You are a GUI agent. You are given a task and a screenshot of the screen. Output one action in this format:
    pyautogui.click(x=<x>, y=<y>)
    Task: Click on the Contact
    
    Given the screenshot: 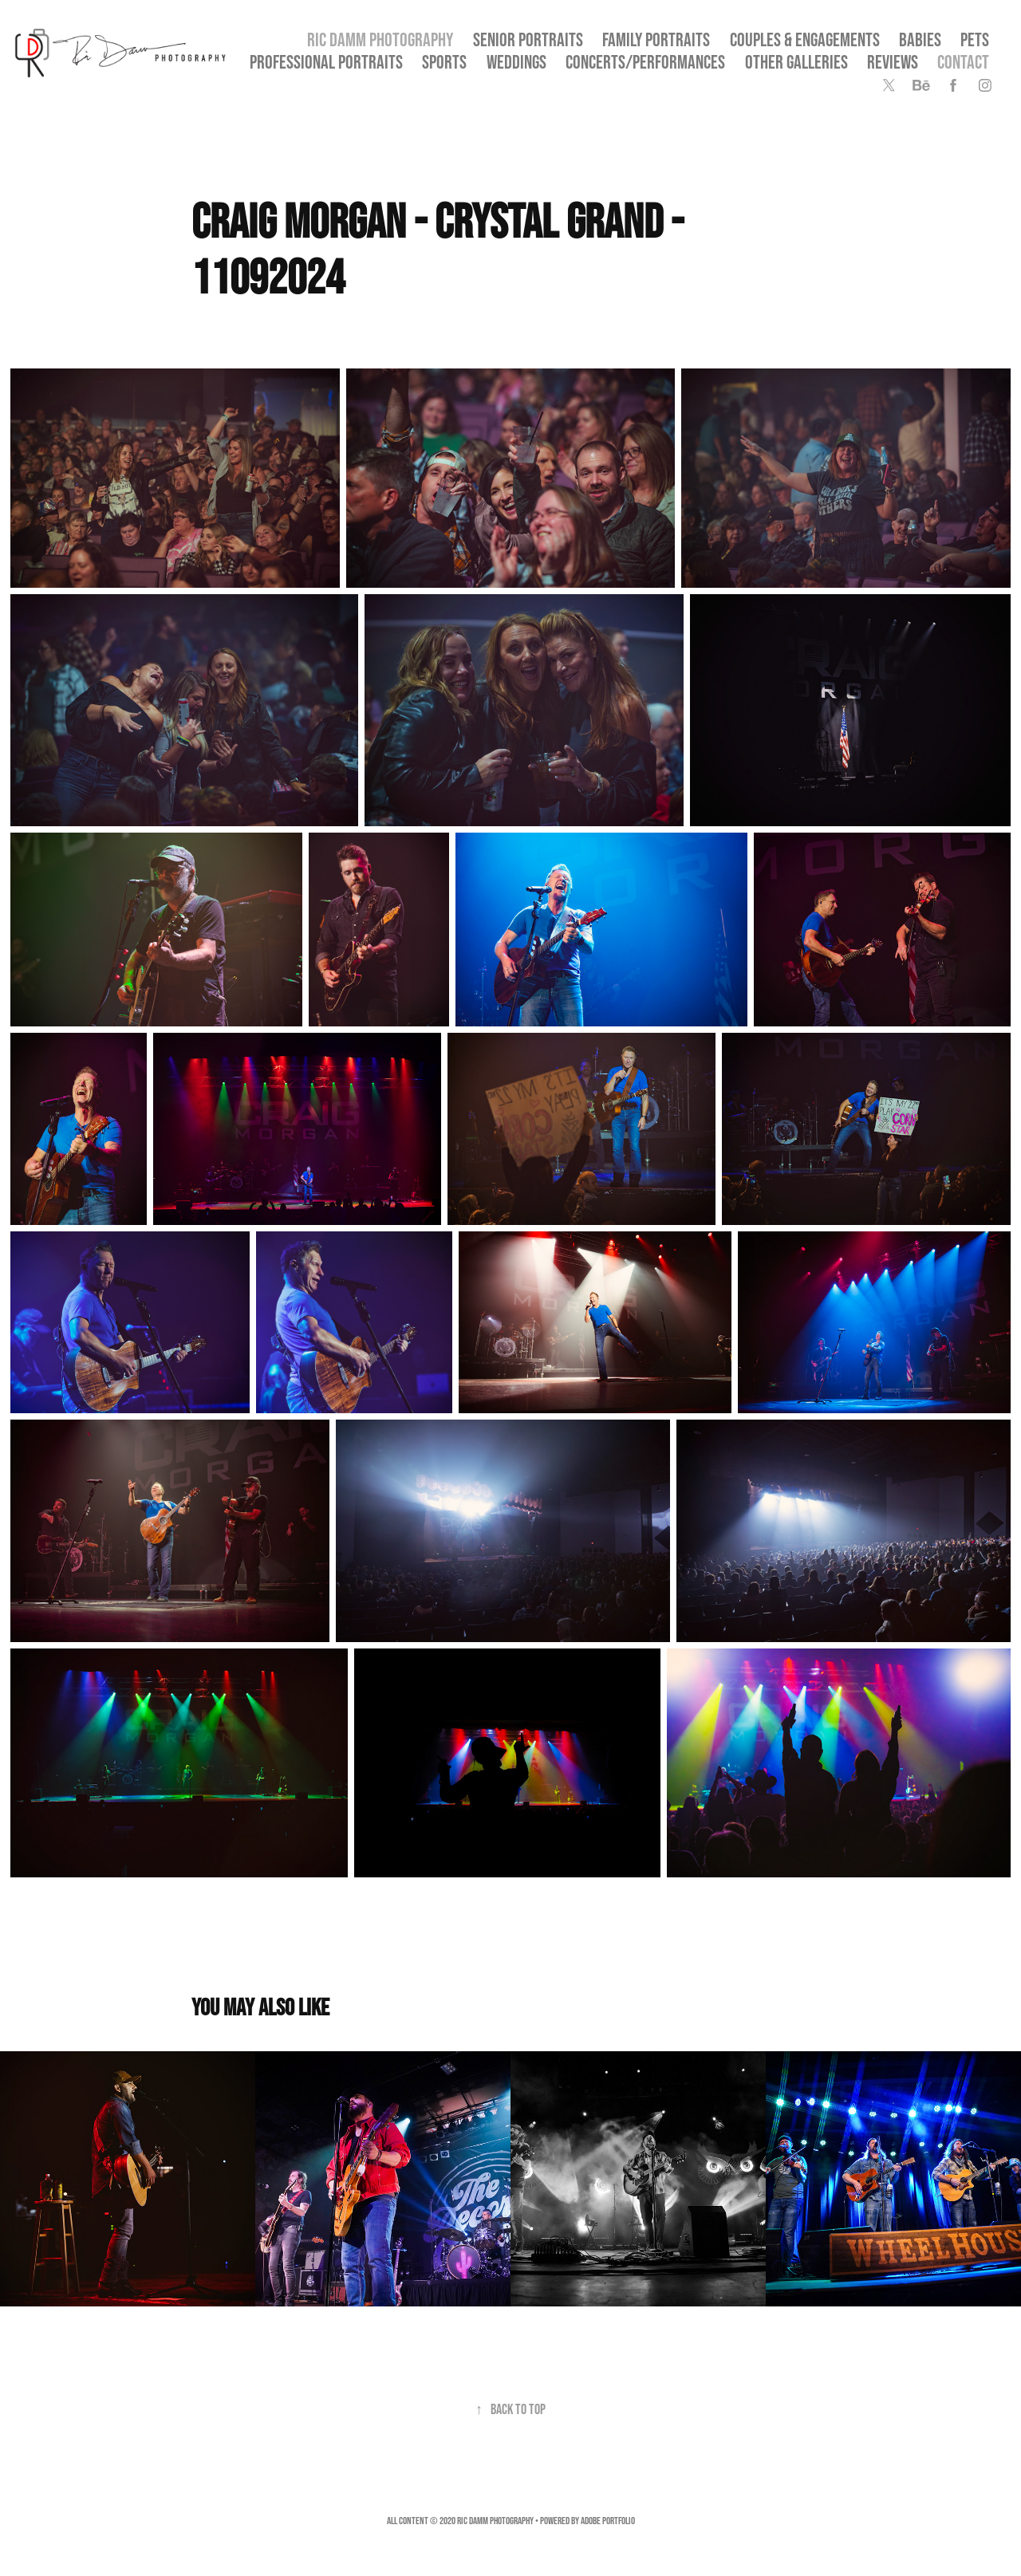 What is the action you would take?
    pyautogui.click(x=963, y=62)
    